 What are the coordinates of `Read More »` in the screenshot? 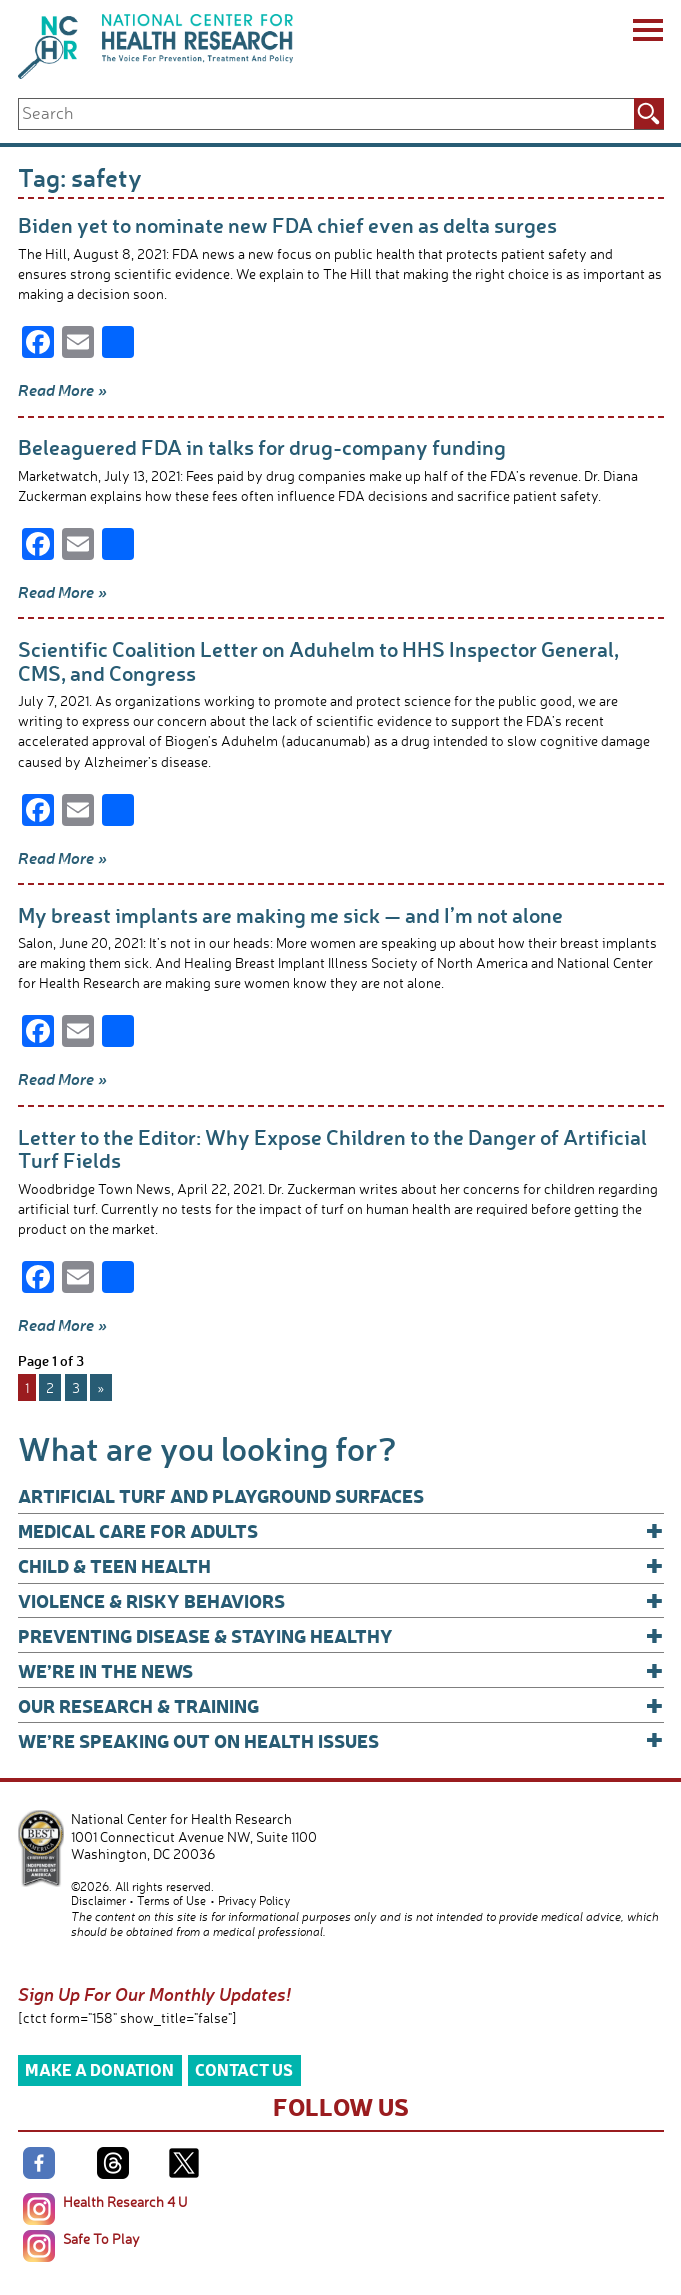 It's located at (62, 390).